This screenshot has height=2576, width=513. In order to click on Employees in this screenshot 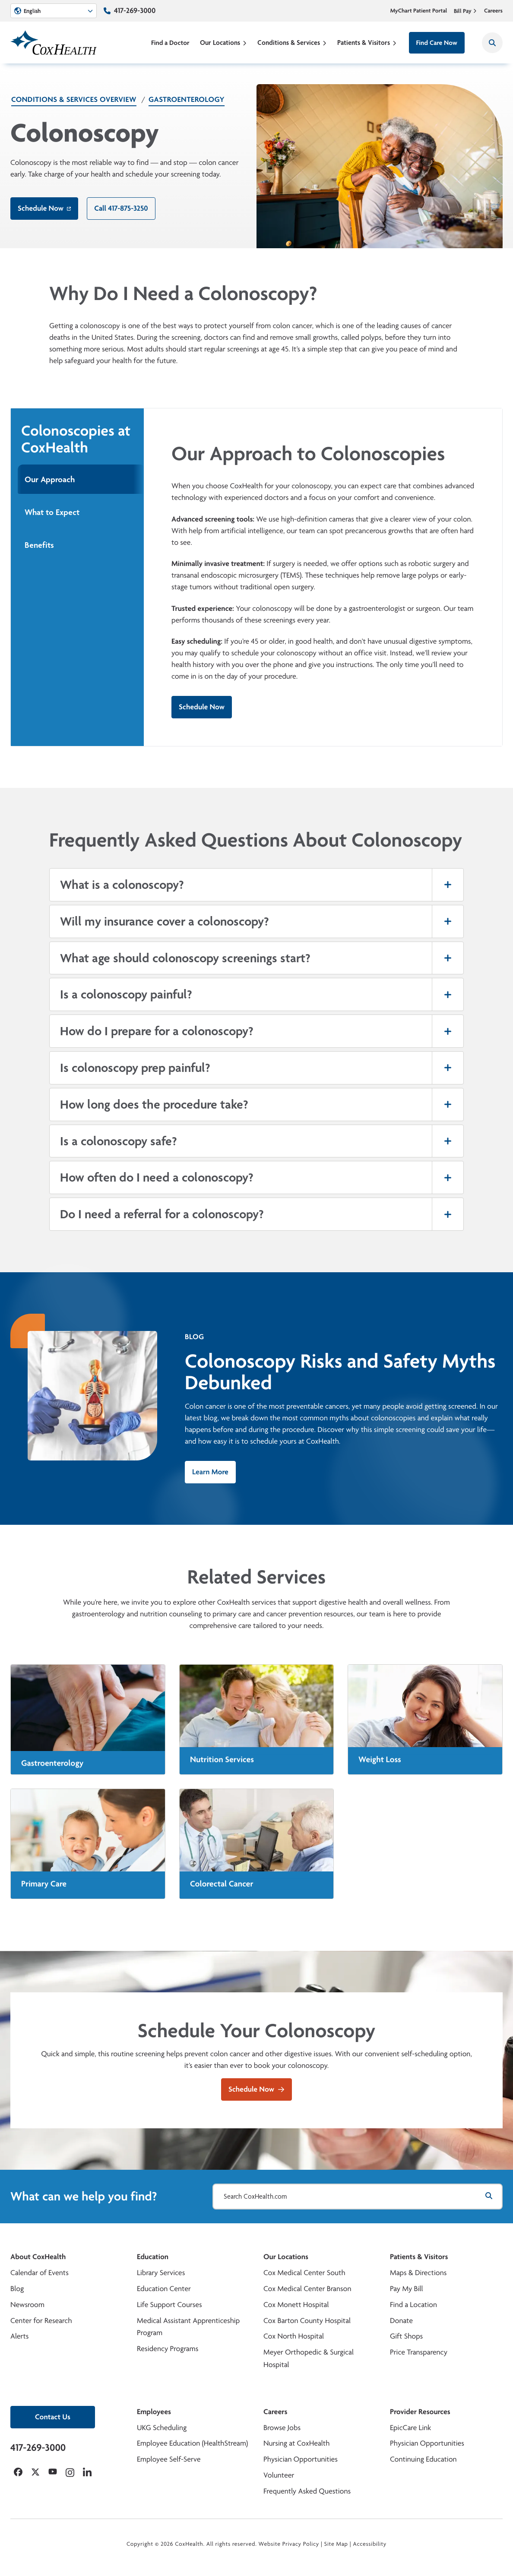, I will do `click(154, 2411)`.